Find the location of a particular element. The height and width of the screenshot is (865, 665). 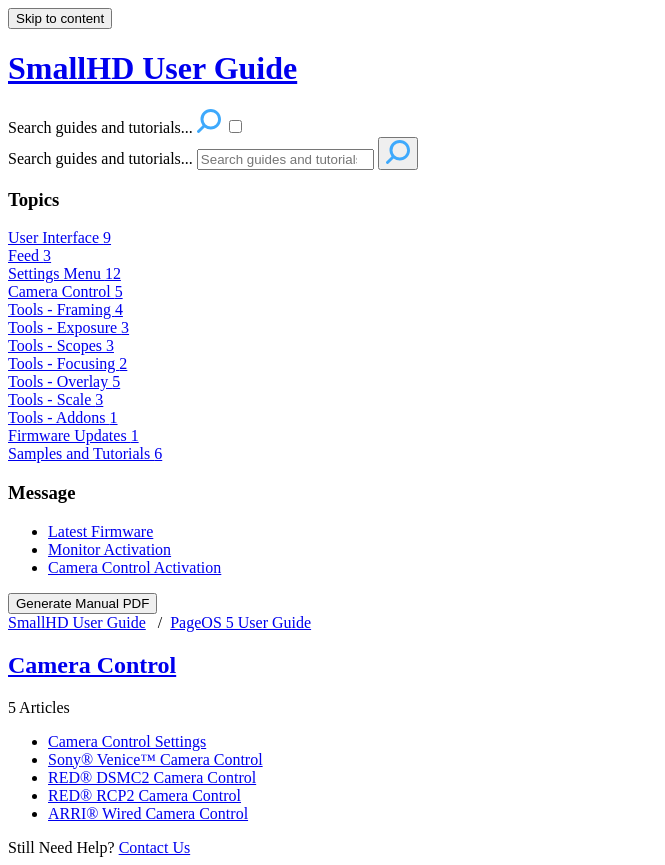

Samples and Tutorials is located at coordinates (85, 453).